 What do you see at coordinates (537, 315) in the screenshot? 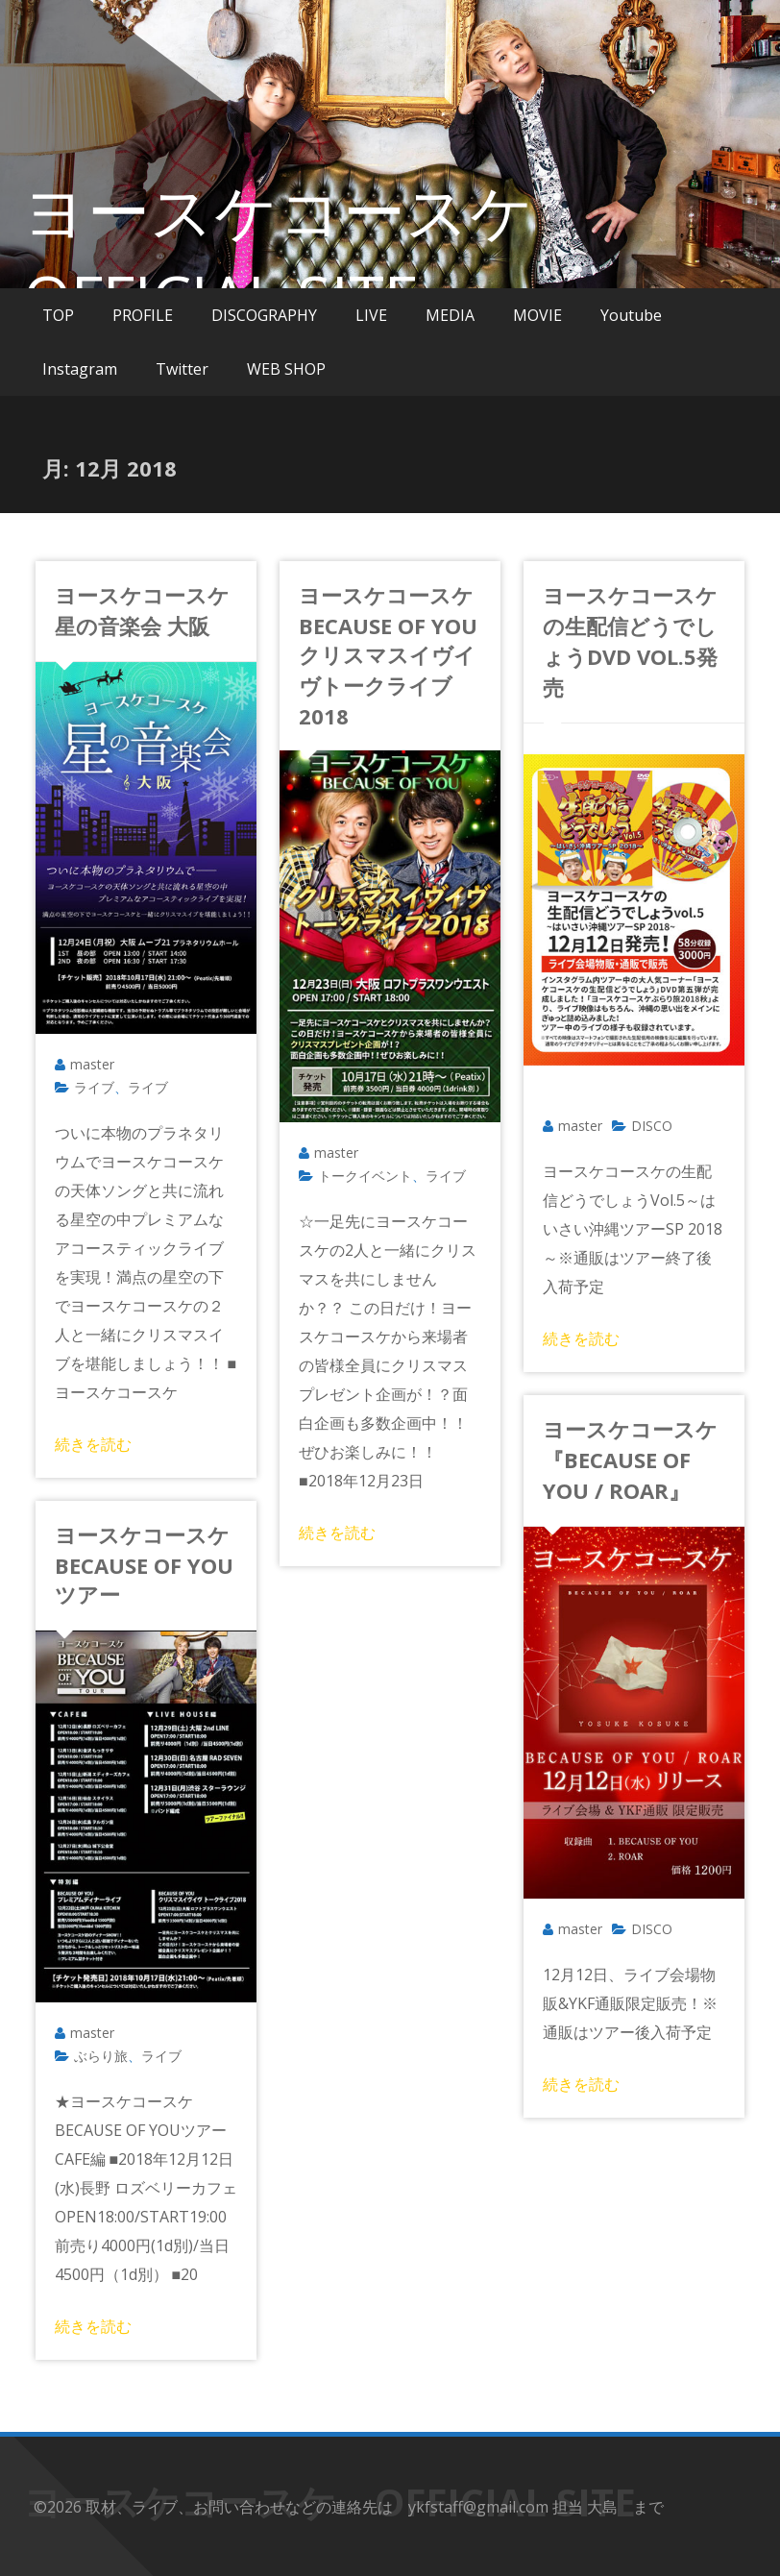
I see `MOVIE` at bounding box center [537, 315].